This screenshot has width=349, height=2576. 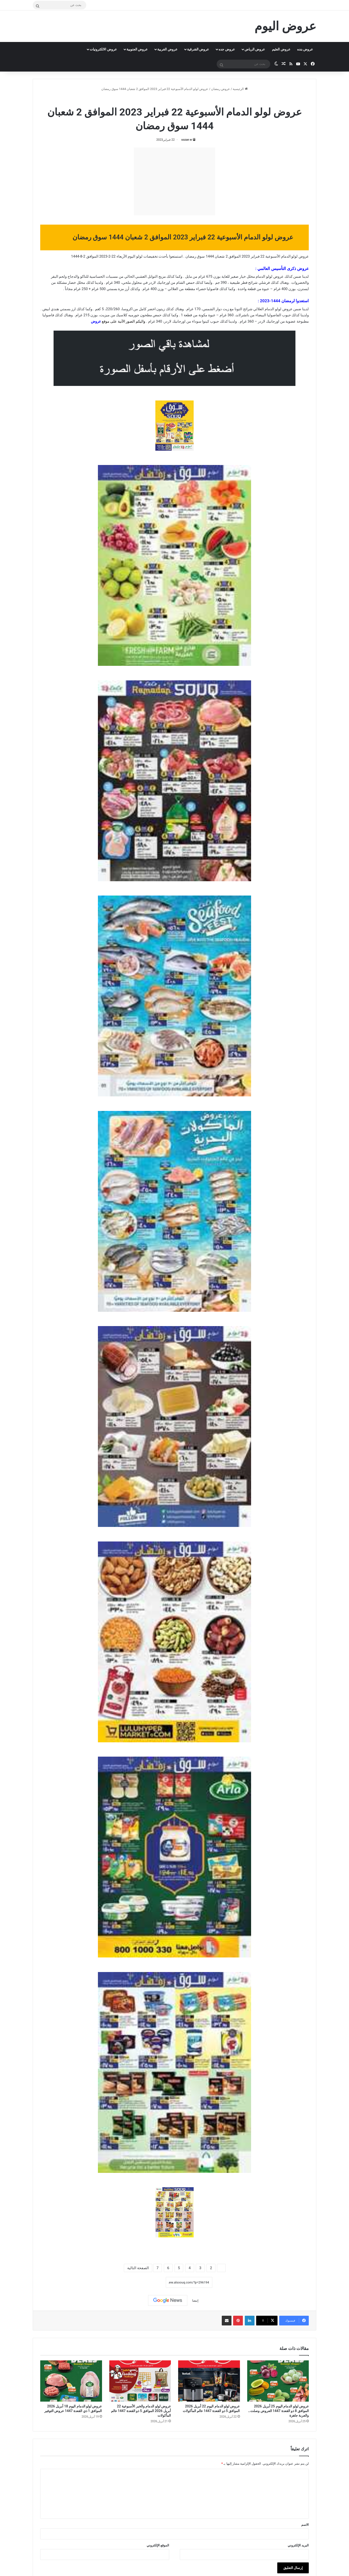 What do you see at coordinates (96, 321) in the screenshot?
I see `عروض` at bounding box center [96, 321].